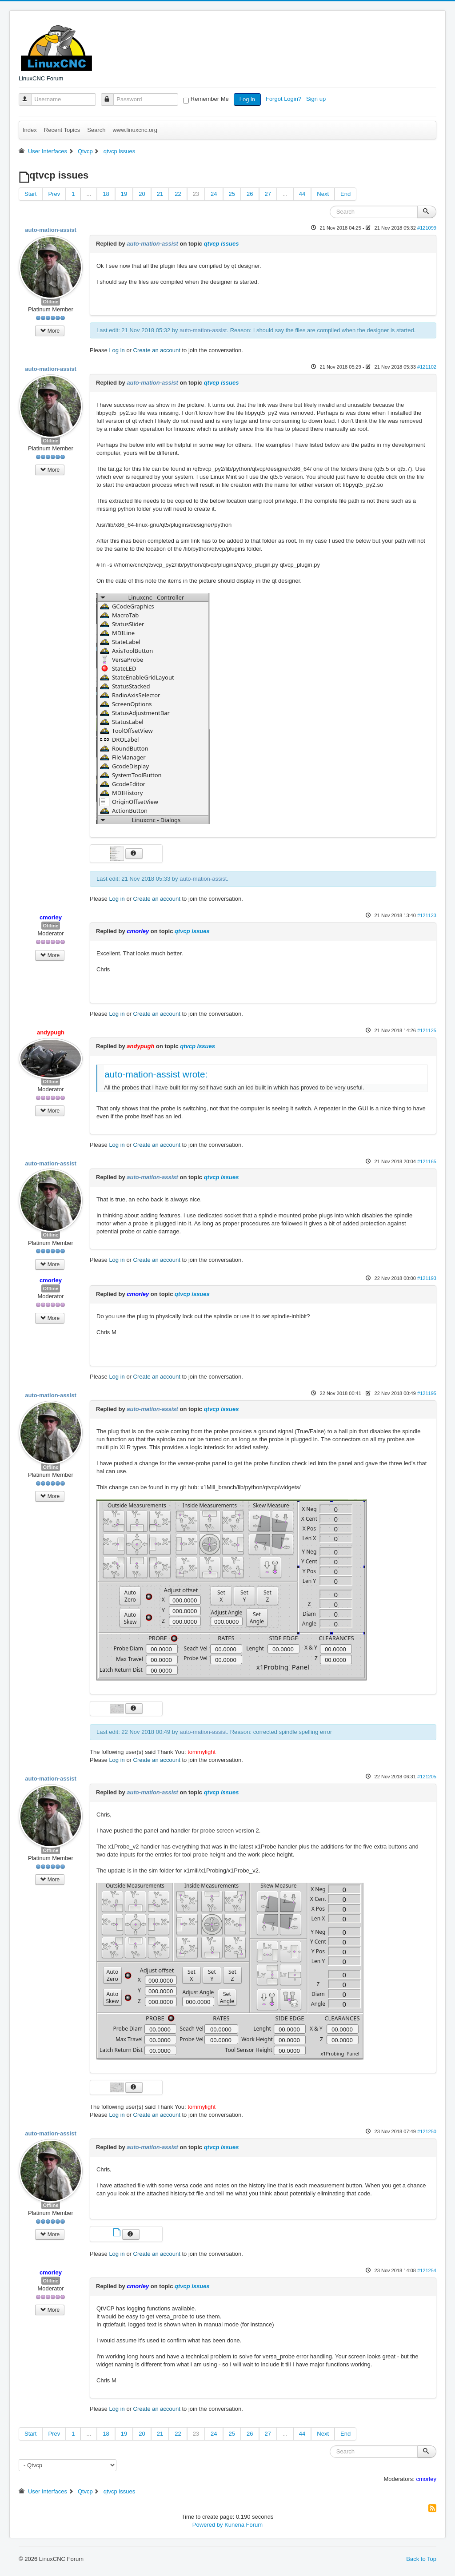  I want to click on 27, so click(268, 194).